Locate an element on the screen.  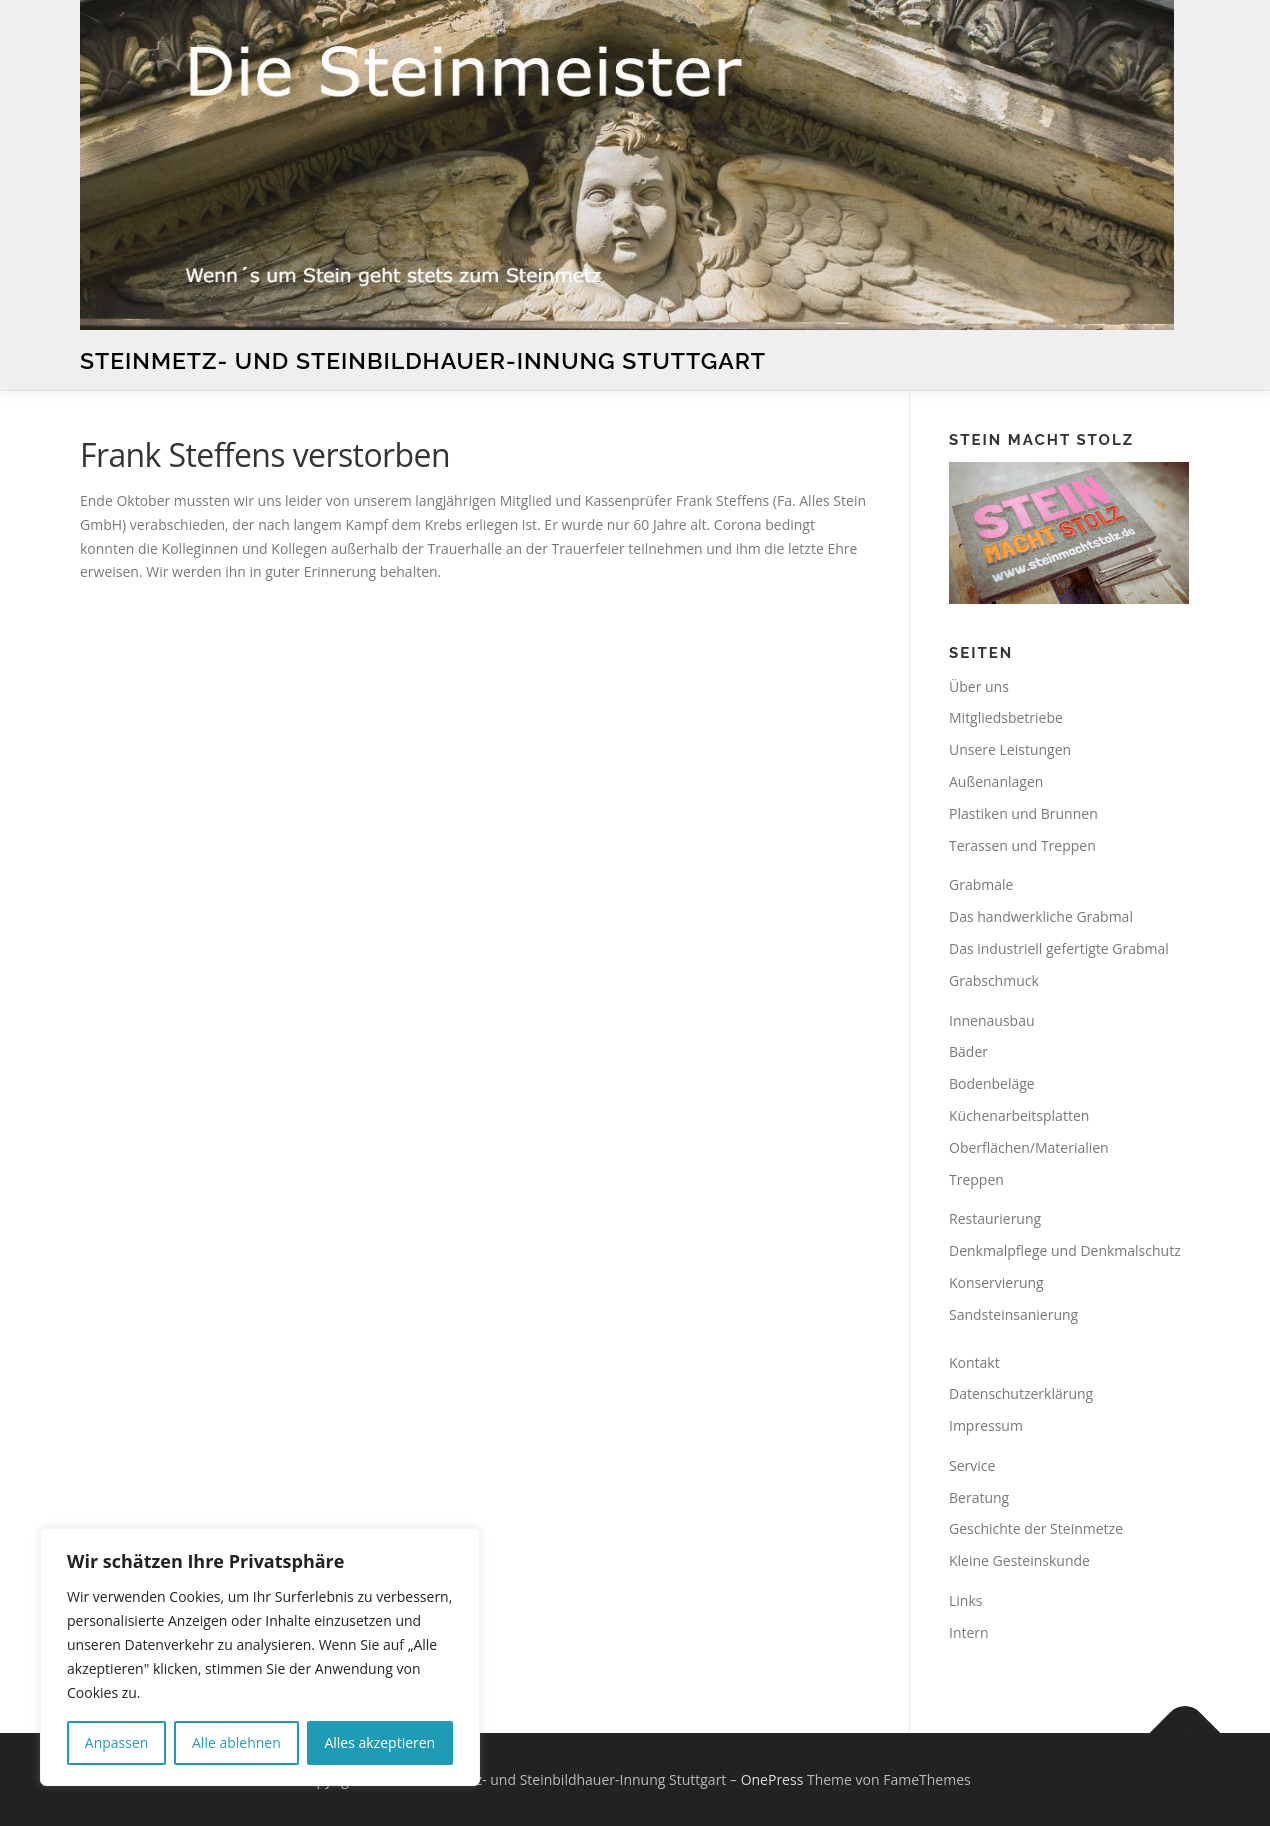
Küchenarbeitsplatten is located at coordinates (1019, 1115).